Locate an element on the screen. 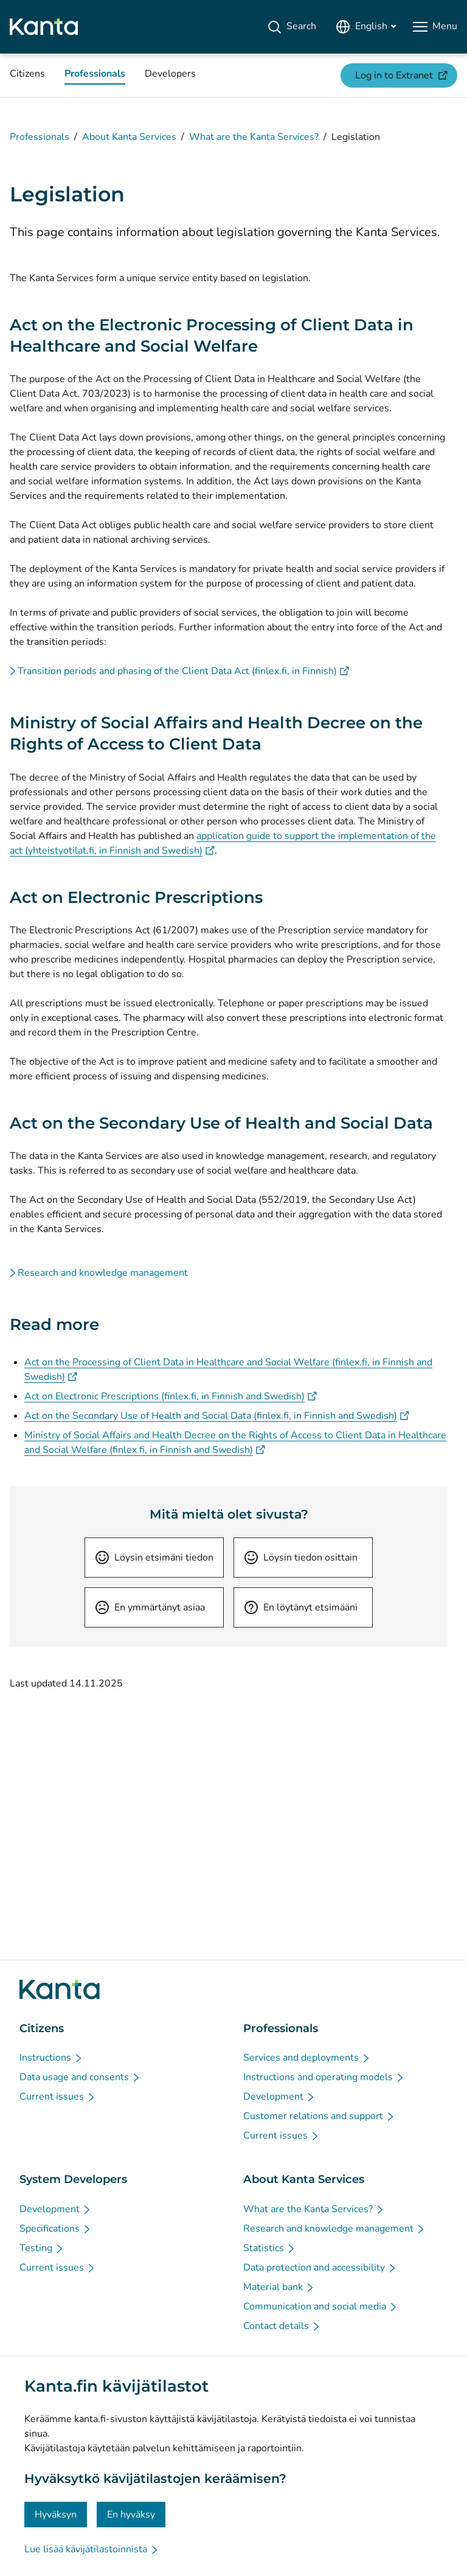  [Go to Kanta.fi frontpage] is located at coordinates (59, 1989).